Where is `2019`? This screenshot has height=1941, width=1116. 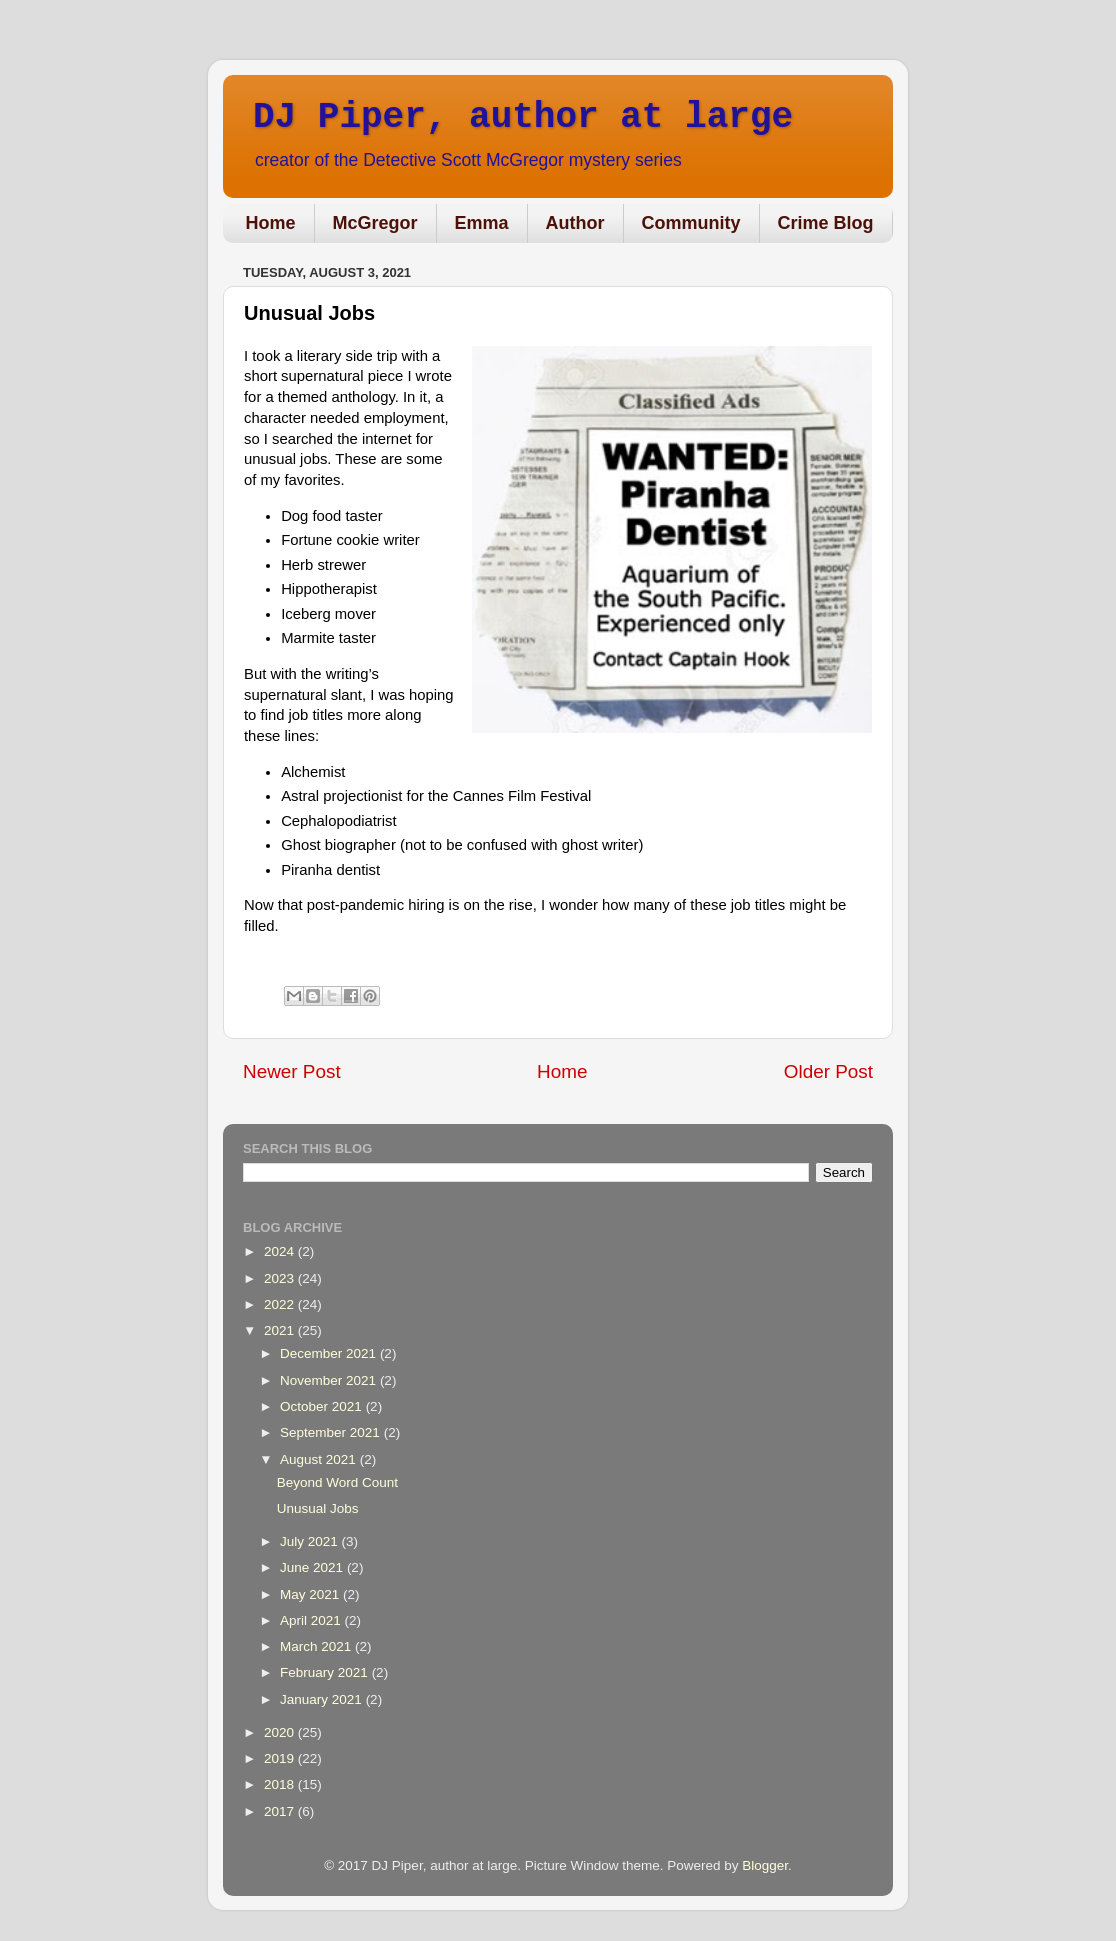
2019 is located at coordinates (281, 1758).